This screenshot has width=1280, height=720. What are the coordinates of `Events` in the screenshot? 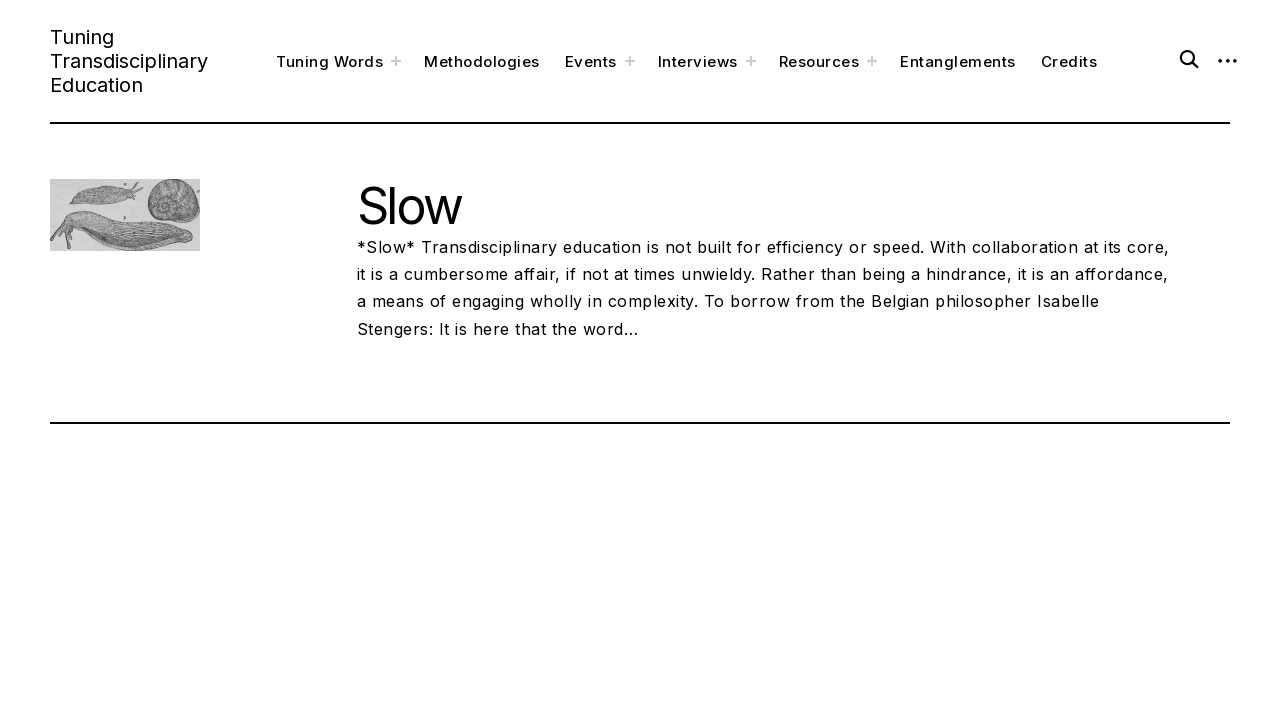 It's located at (591, 61).